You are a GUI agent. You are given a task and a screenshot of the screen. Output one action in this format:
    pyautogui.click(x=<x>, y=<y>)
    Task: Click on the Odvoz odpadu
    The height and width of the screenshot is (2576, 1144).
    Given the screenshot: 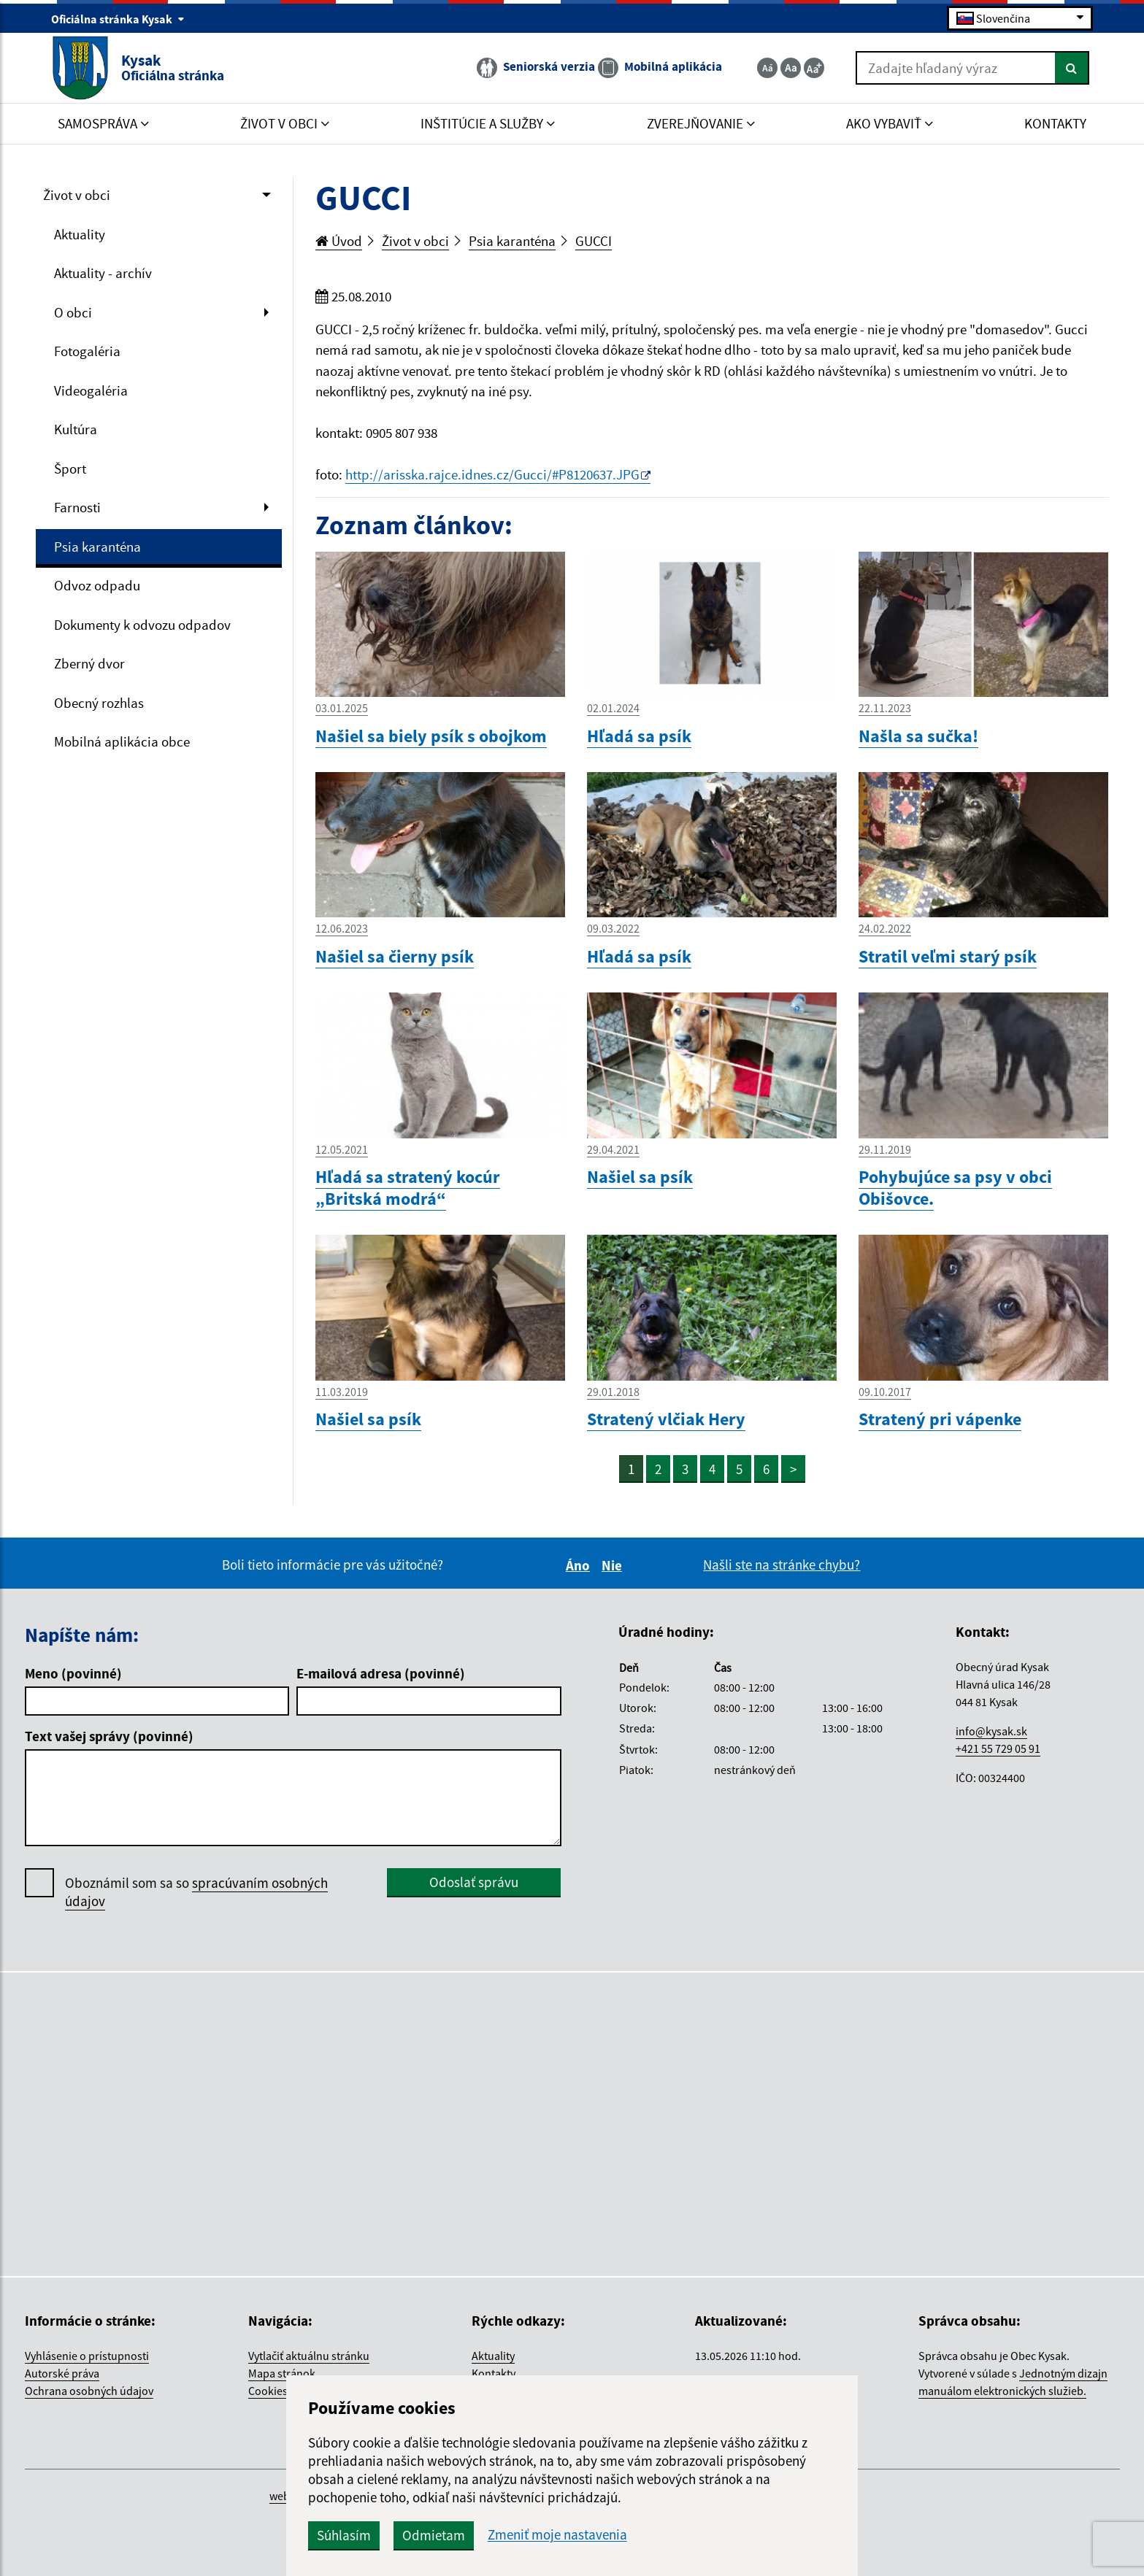 What is the action you would take?
    pyautogui.click(x=97, y=585)
    